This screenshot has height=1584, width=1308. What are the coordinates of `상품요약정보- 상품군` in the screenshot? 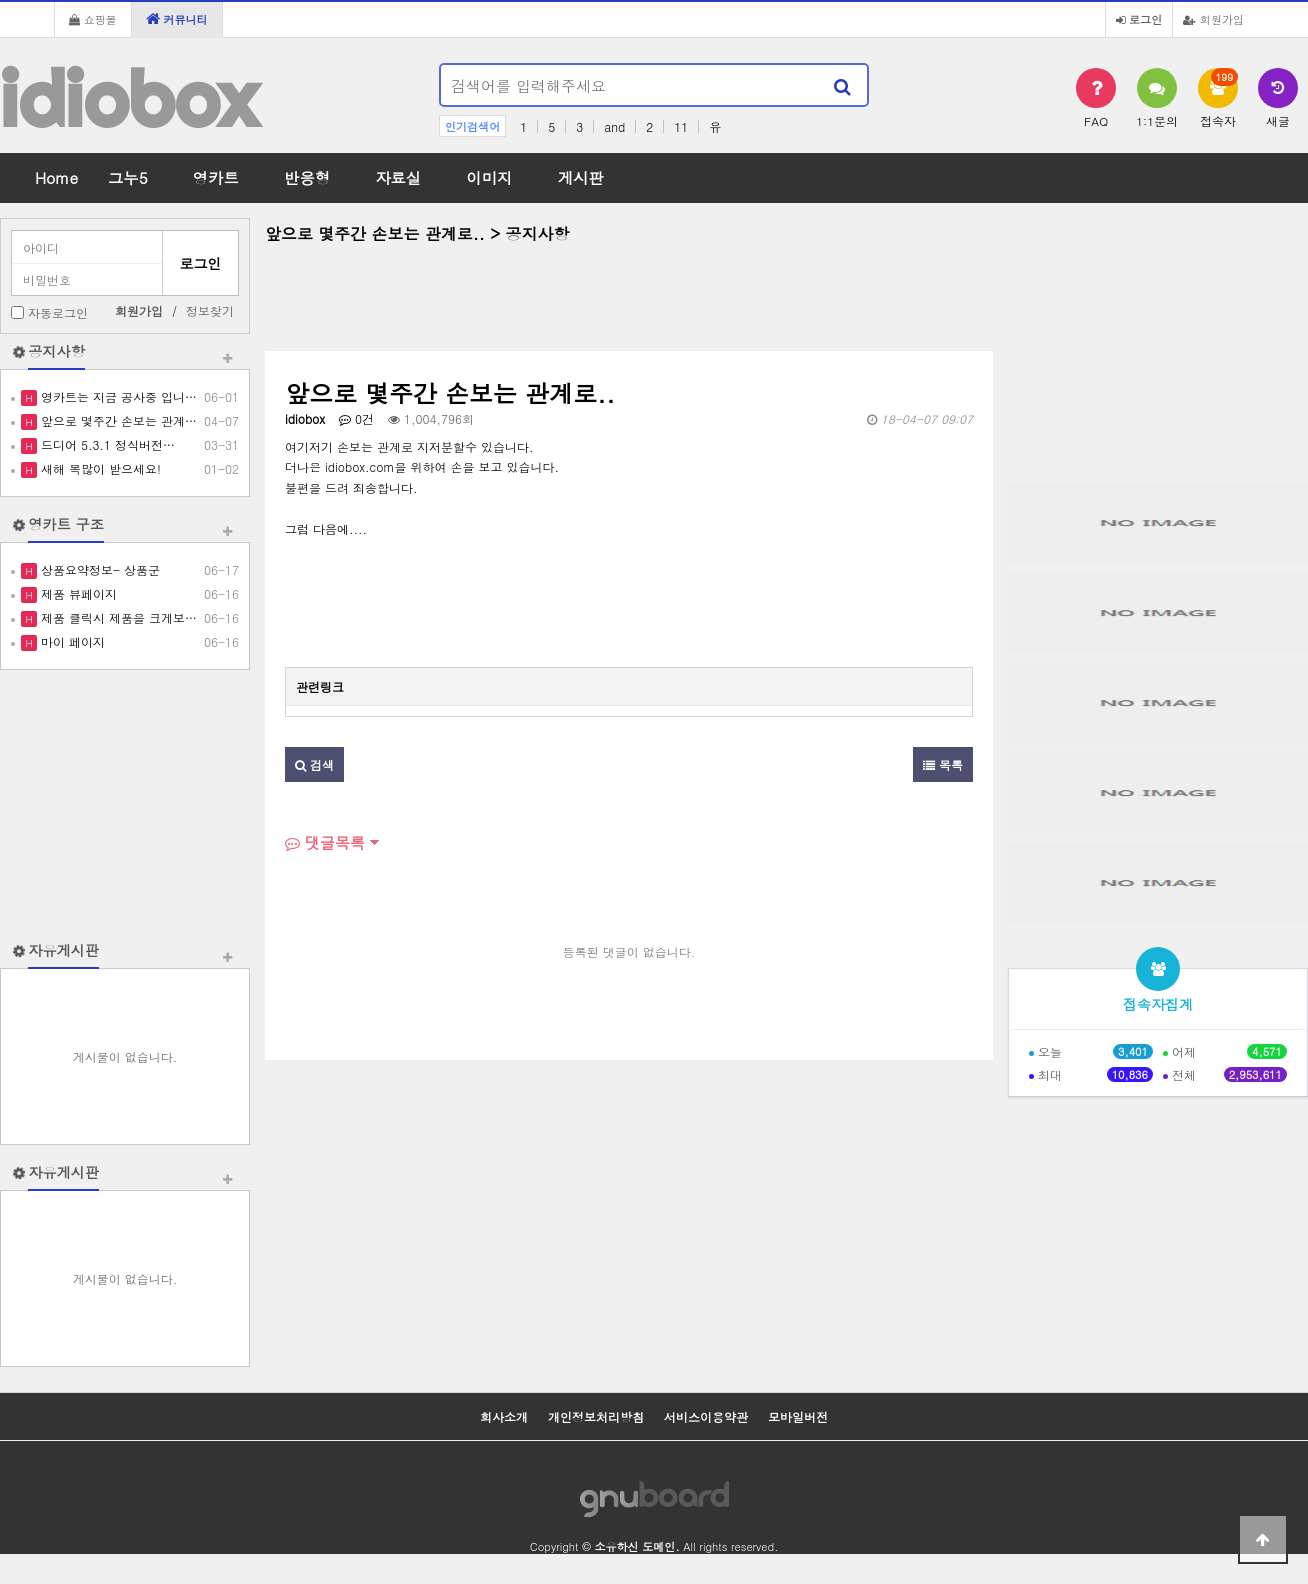 It's located at (98, 569).